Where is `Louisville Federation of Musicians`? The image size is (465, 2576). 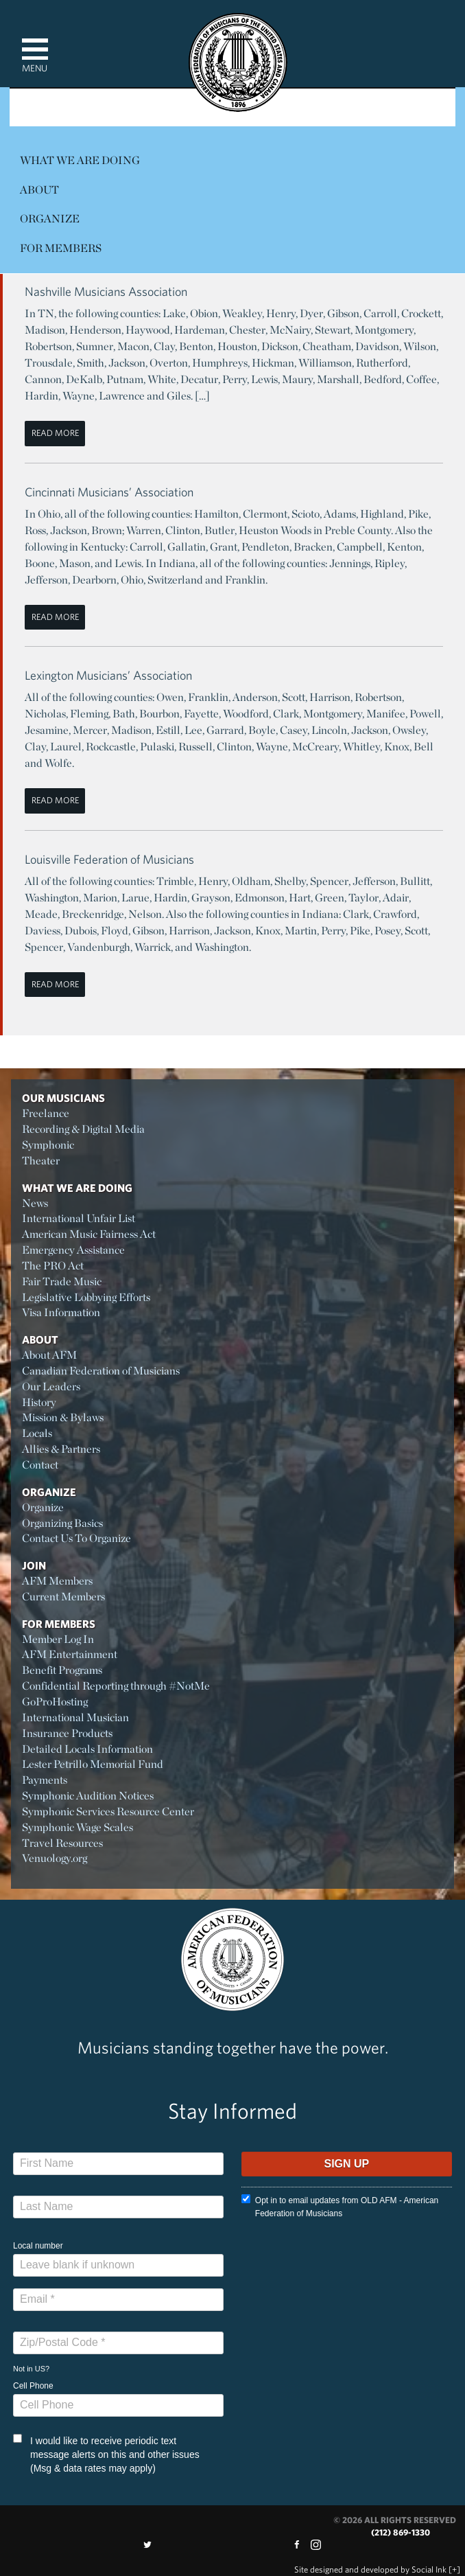 Louisville Federation of Musicians is located at coordinates (109, 859).